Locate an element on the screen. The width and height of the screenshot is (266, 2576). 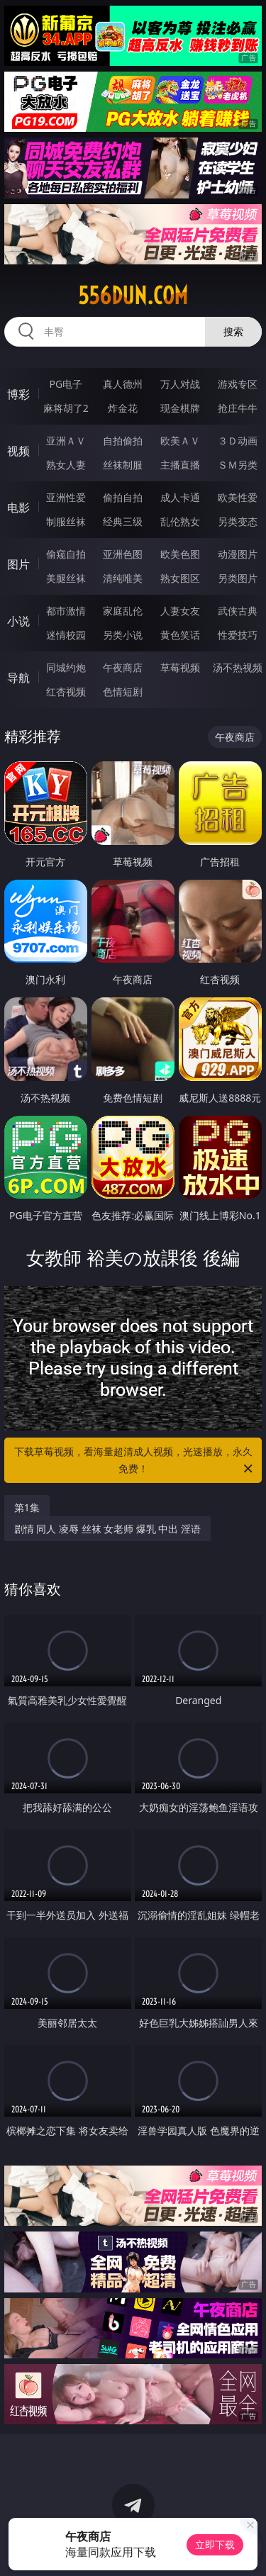
武侠古典 is located at coordinates (237, 610).